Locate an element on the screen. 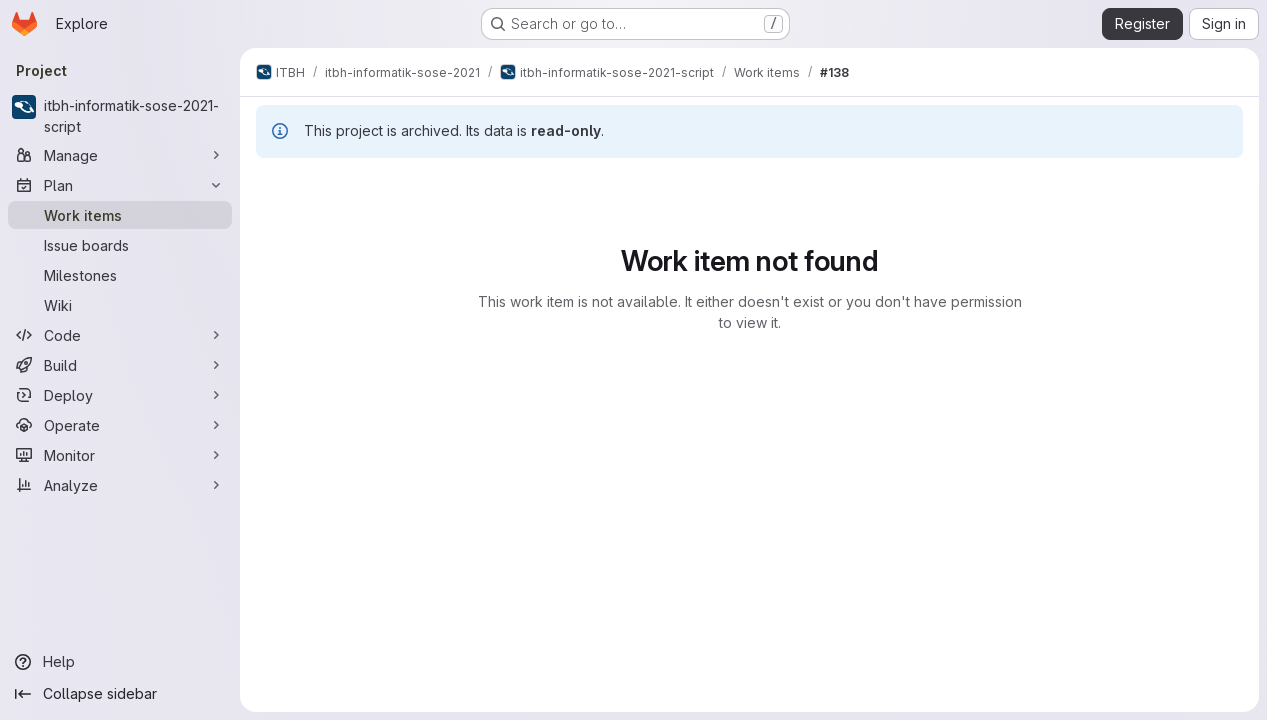 The height and width of the screenshot is (720, 1267). [Work items] is located at coordinates (120, 215).